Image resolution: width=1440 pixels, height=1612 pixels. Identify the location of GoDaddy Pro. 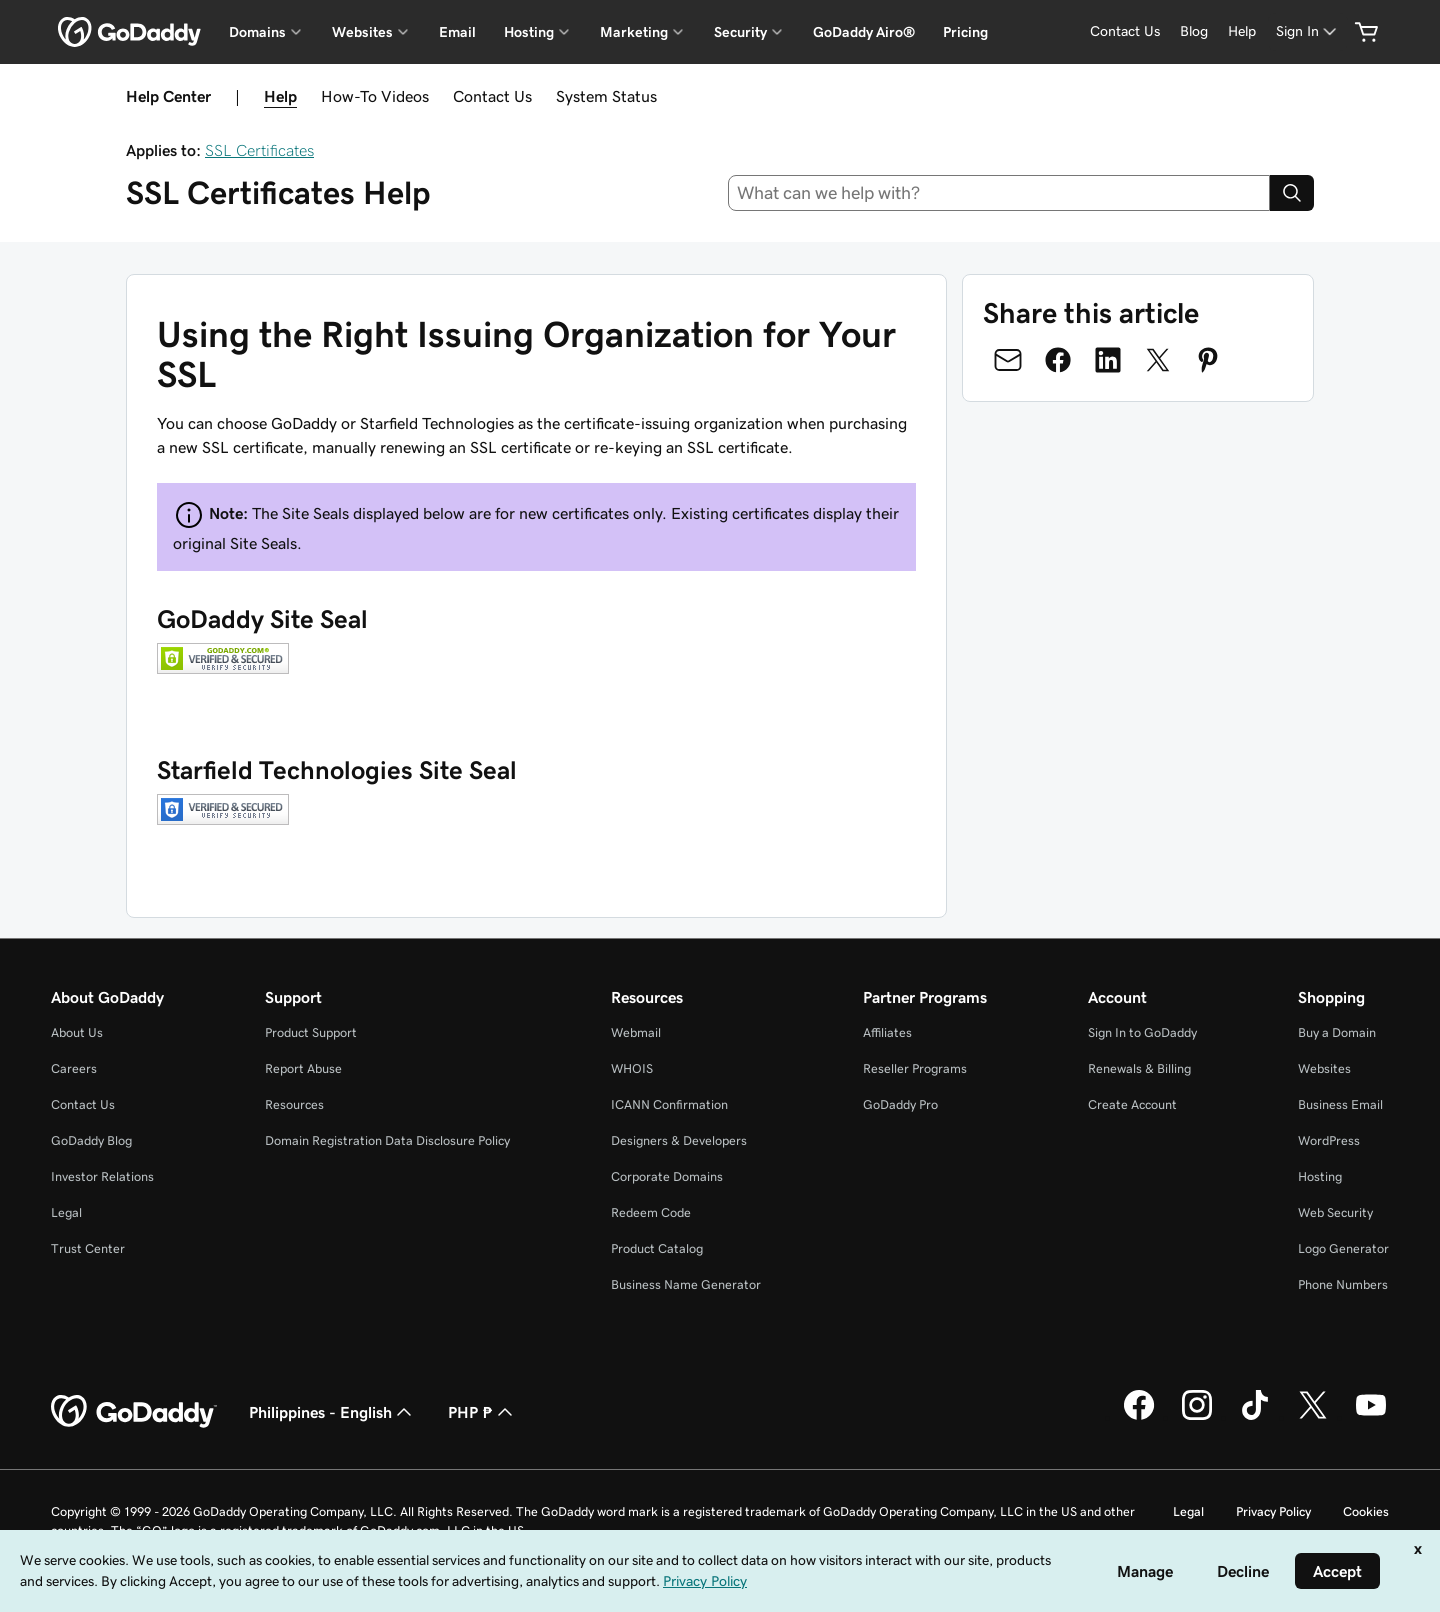
(900, 1104).